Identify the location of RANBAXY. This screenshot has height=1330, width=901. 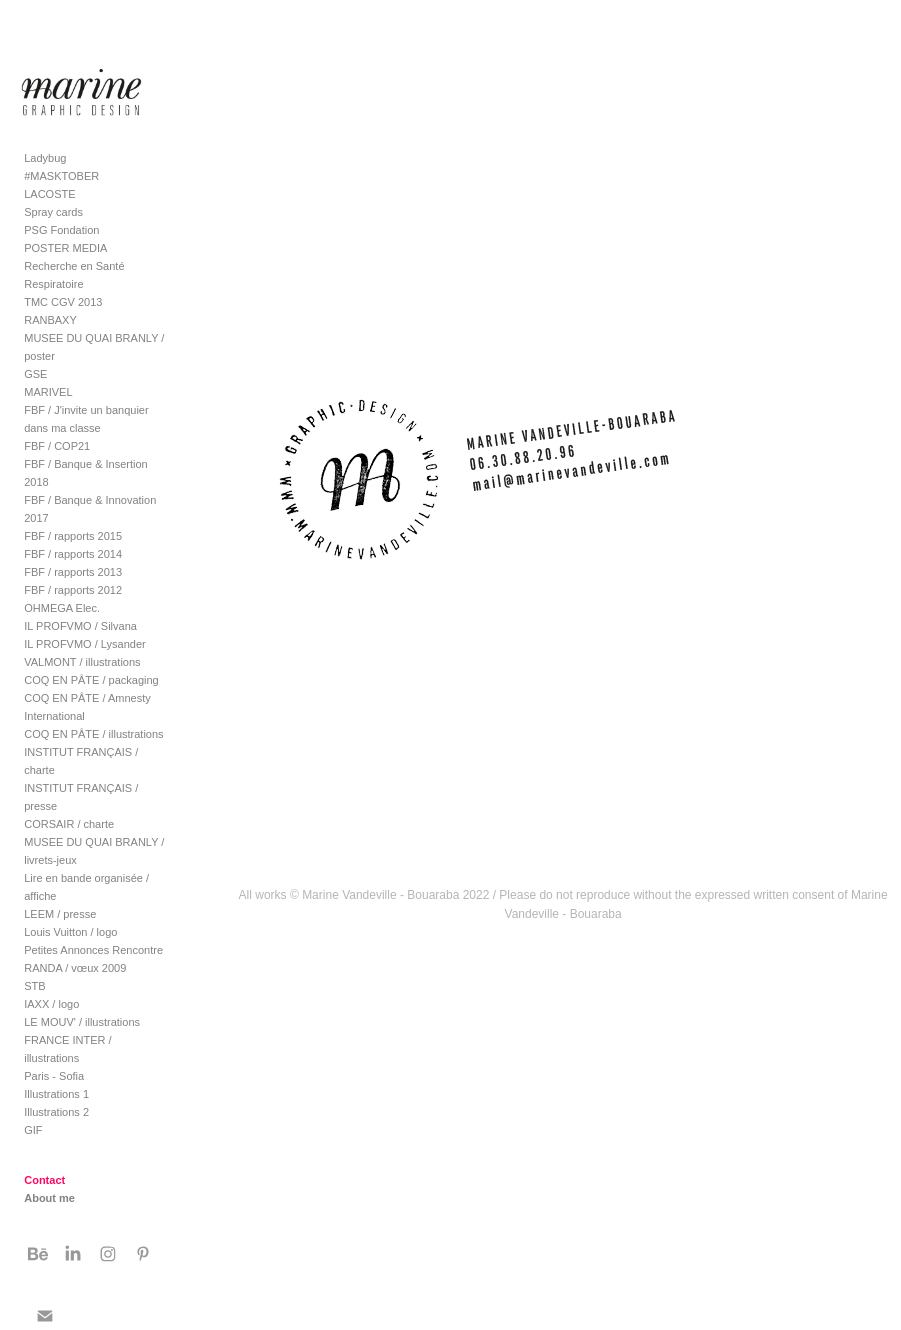
(50, 320).